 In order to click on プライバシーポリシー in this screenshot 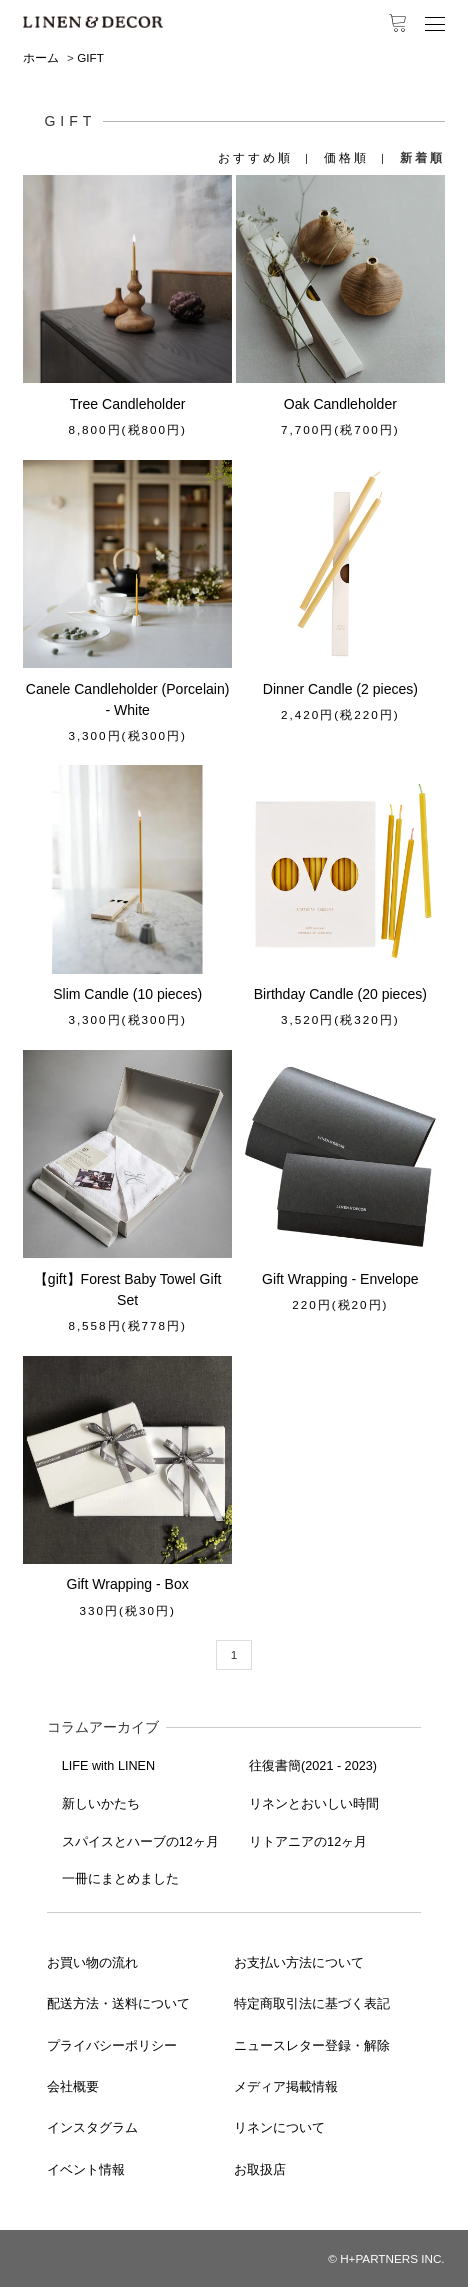, I will do `click(112, 2046)`.